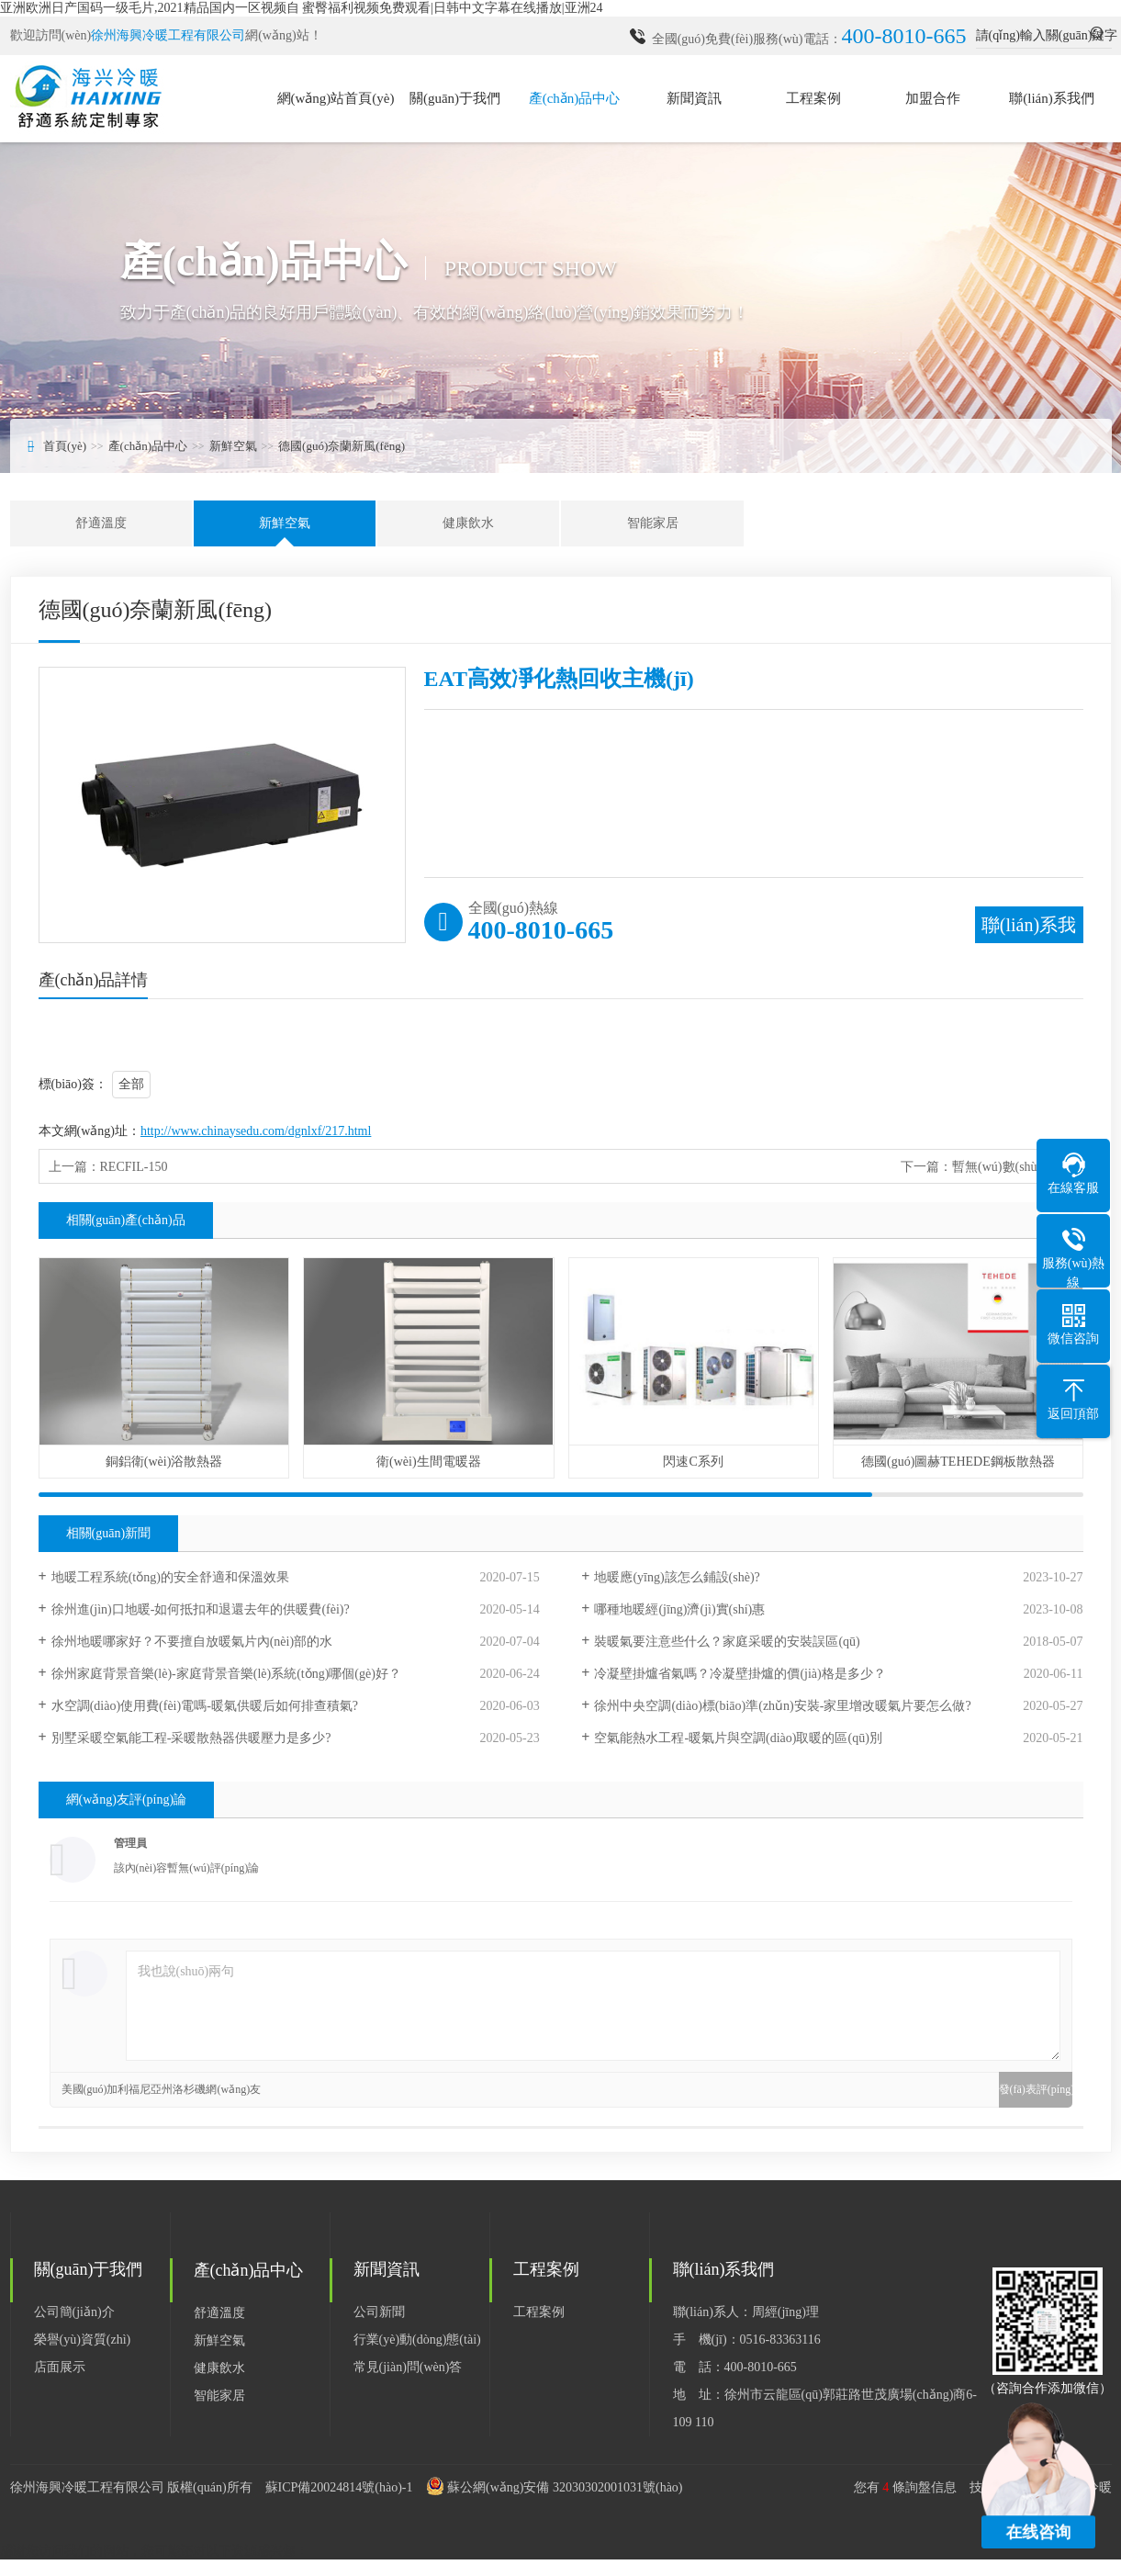  Describe the element at coordinates (726, 1641) in the screenshot. I see `裝暖氣要注意些什么？家庭采暖的安裝誤區(qū)！` at that location.